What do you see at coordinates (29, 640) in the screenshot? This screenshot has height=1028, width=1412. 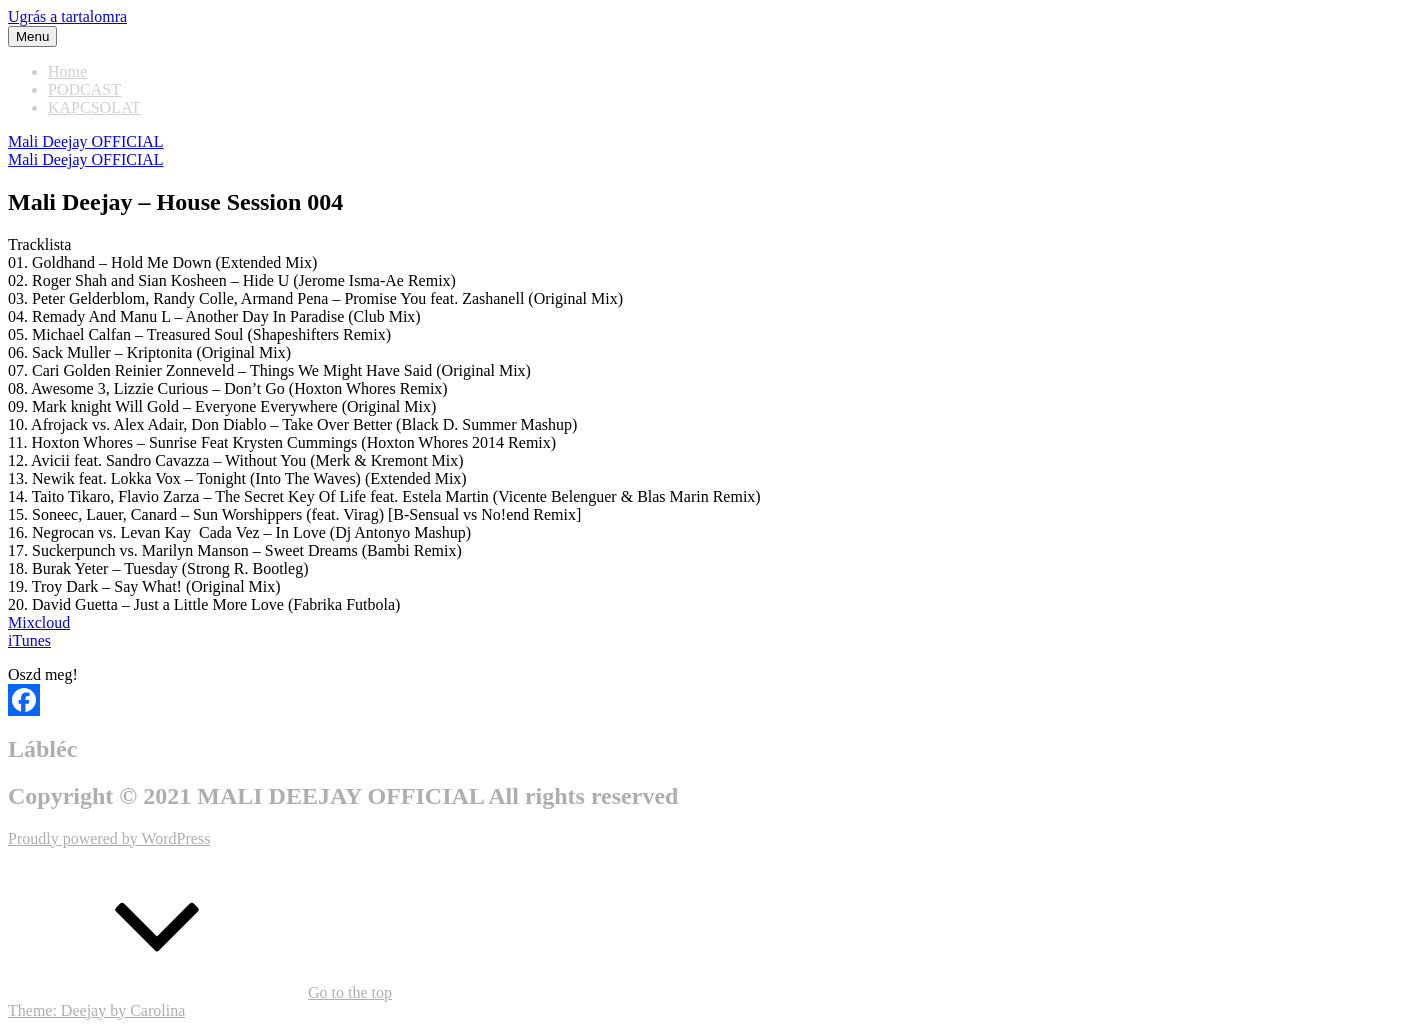 I see `iTunes` at bounding box center [29, 640].